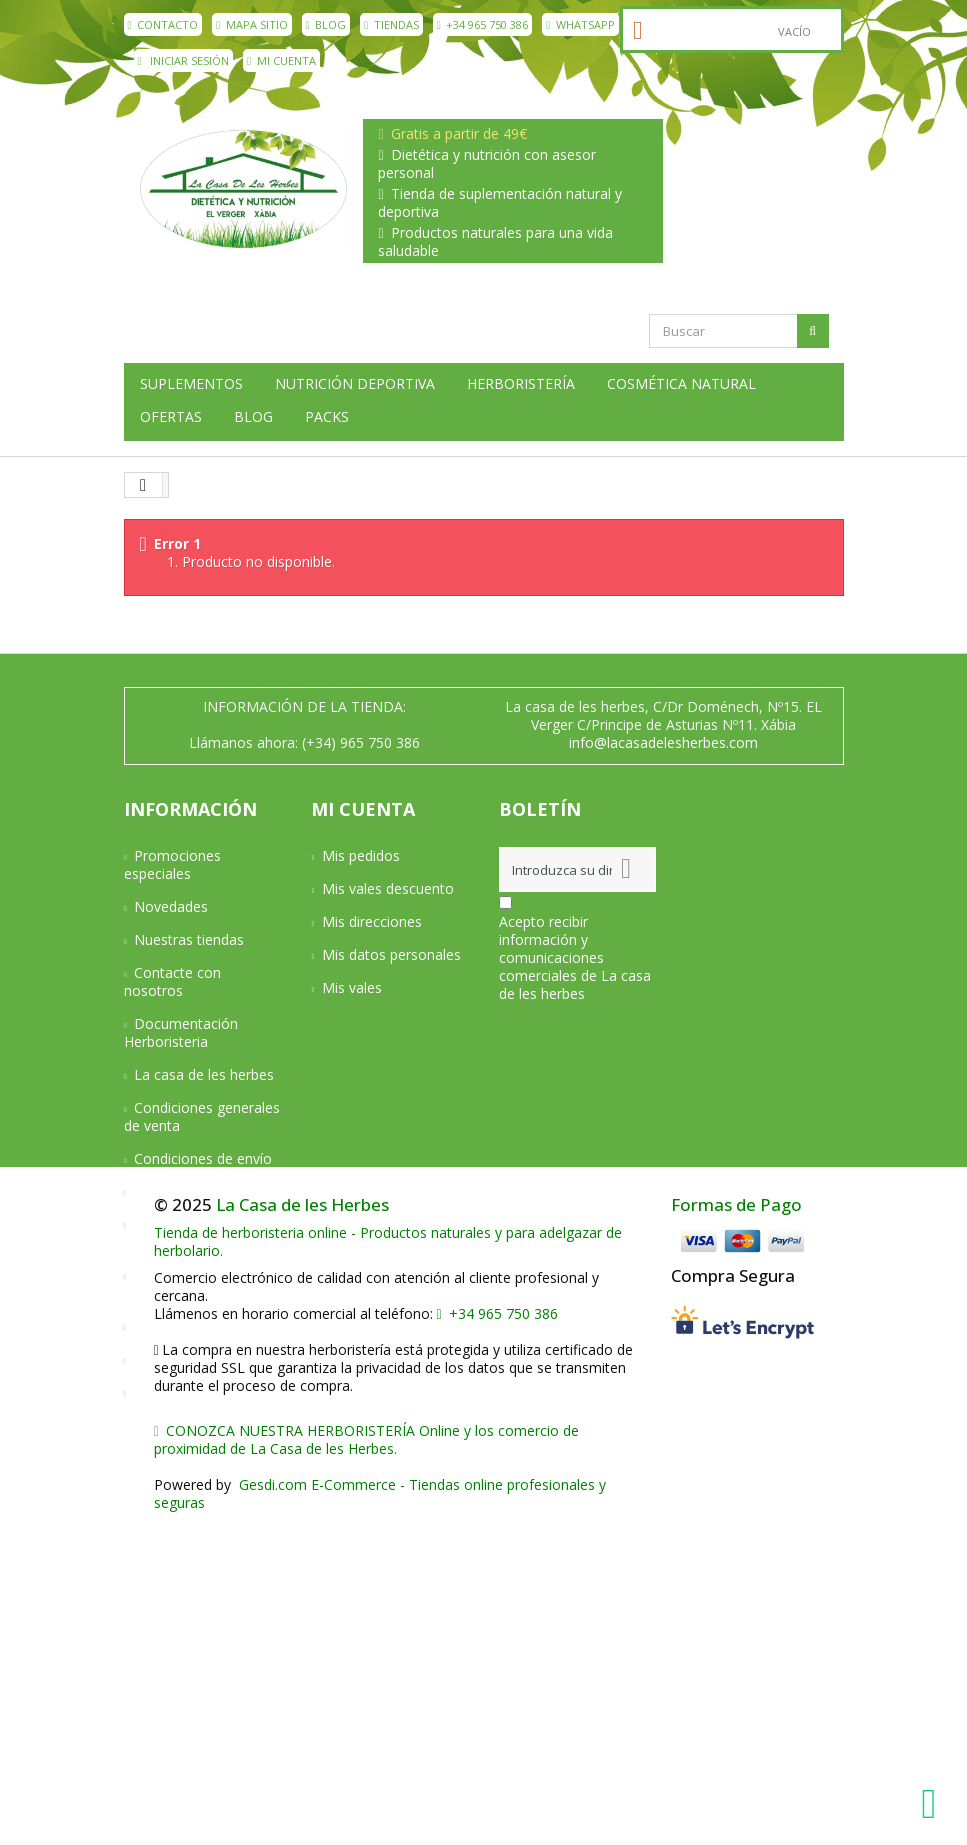 The height and width of the screenshot is (1845, 967). I want to click on CONOZCA NUESTRA HERBORISTERÍA Online y los comercio de proximidad de La Casa de les Herbes., so click(367, 1763).